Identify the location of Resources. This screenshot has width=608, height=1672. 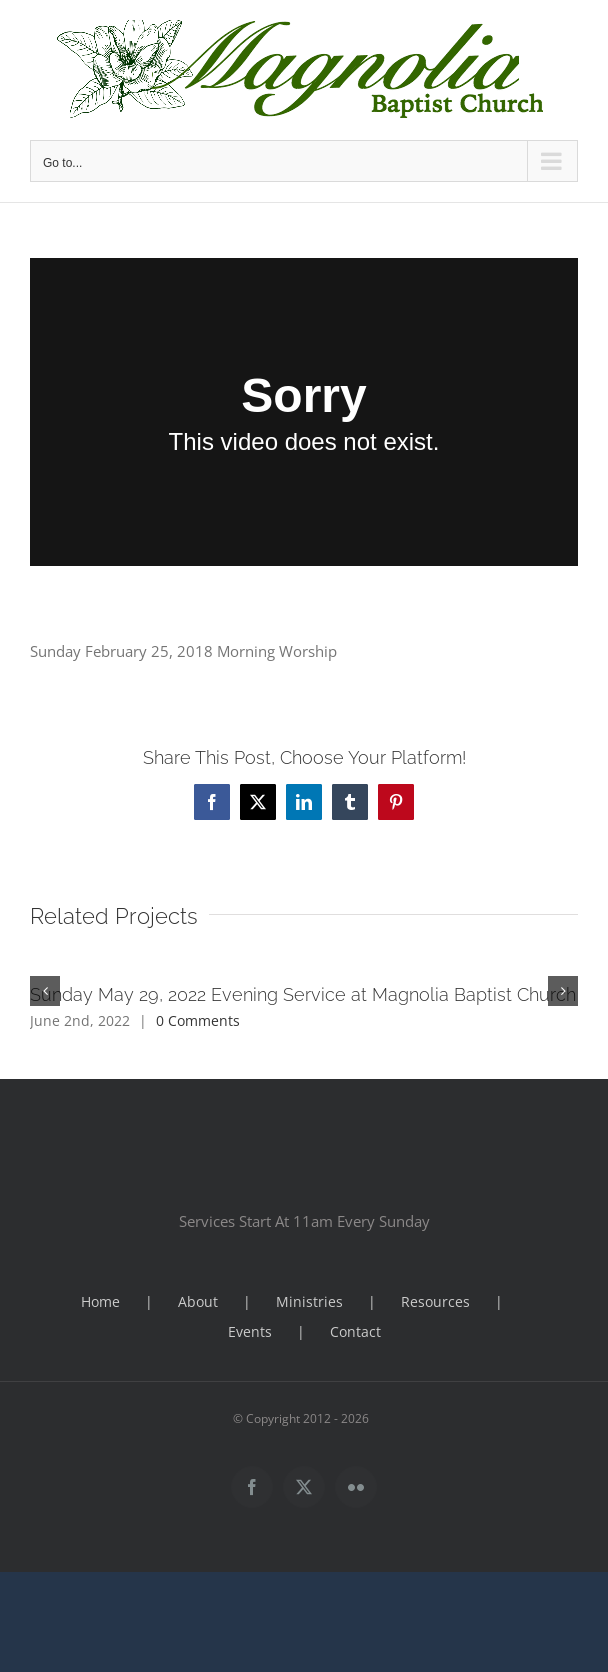
(435, 1301).